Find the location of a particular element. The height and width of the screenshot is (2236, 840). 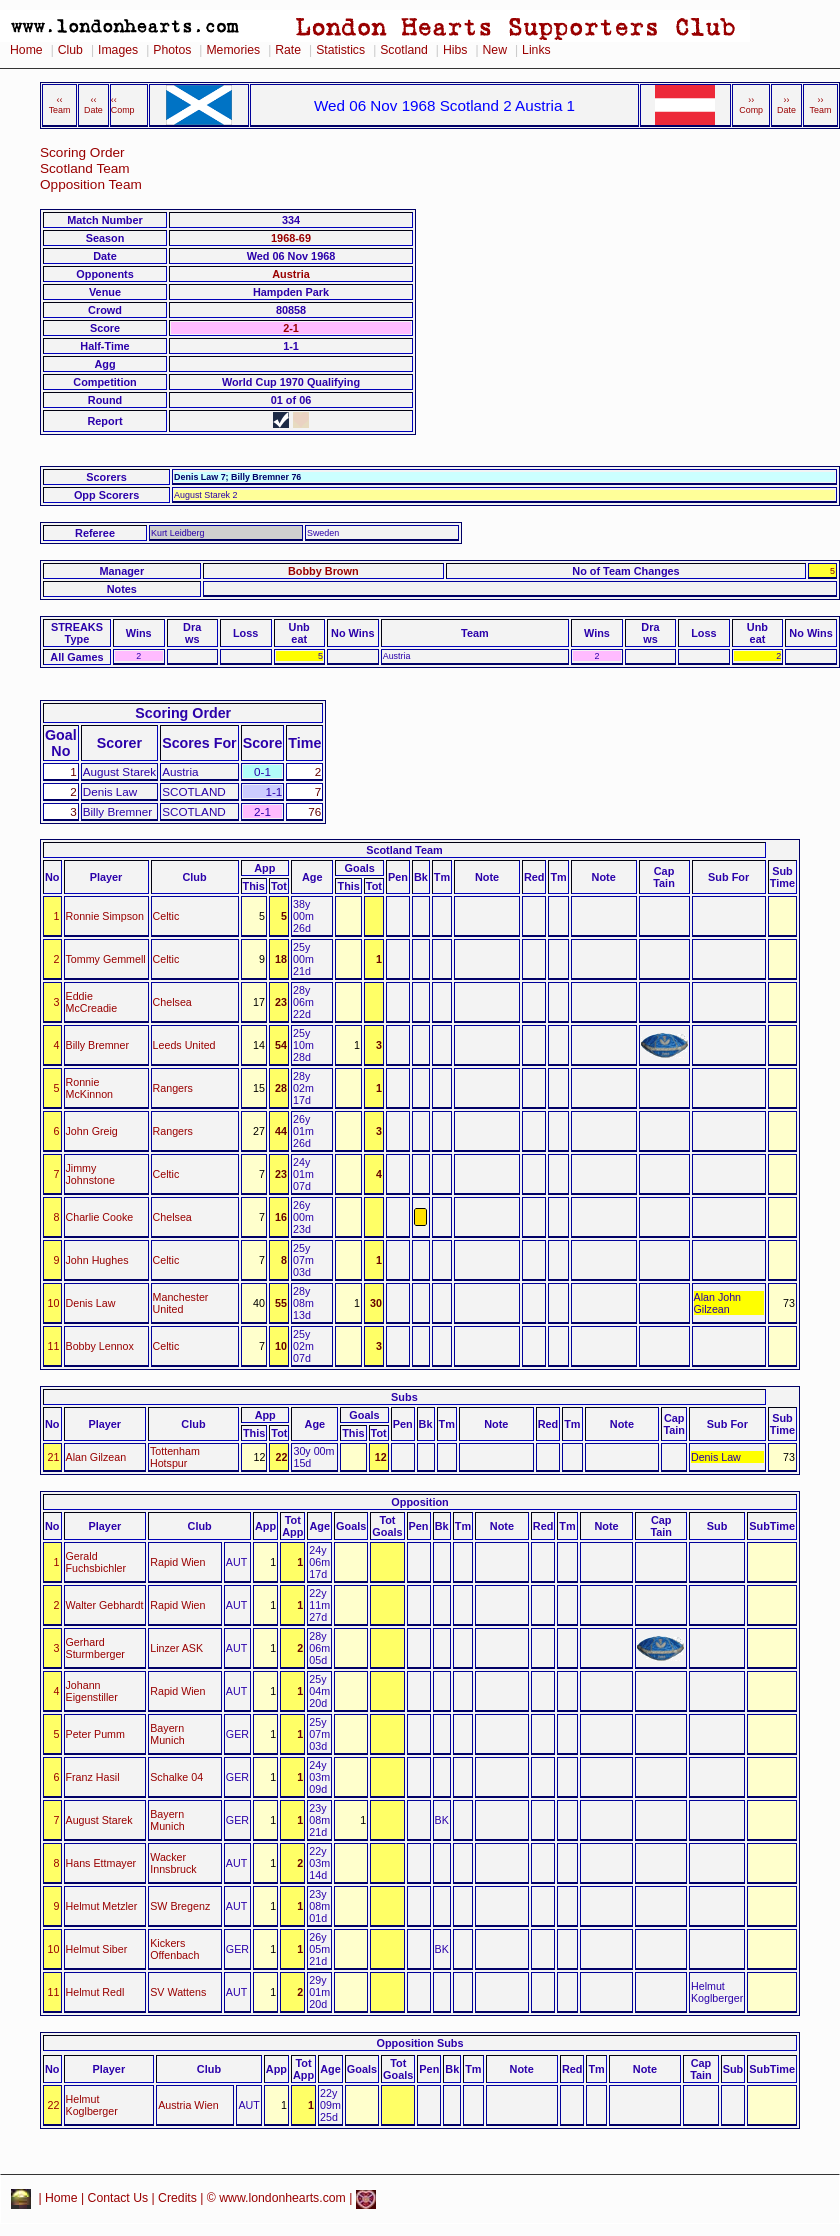

›› Team is located at coordinates (821, 105).